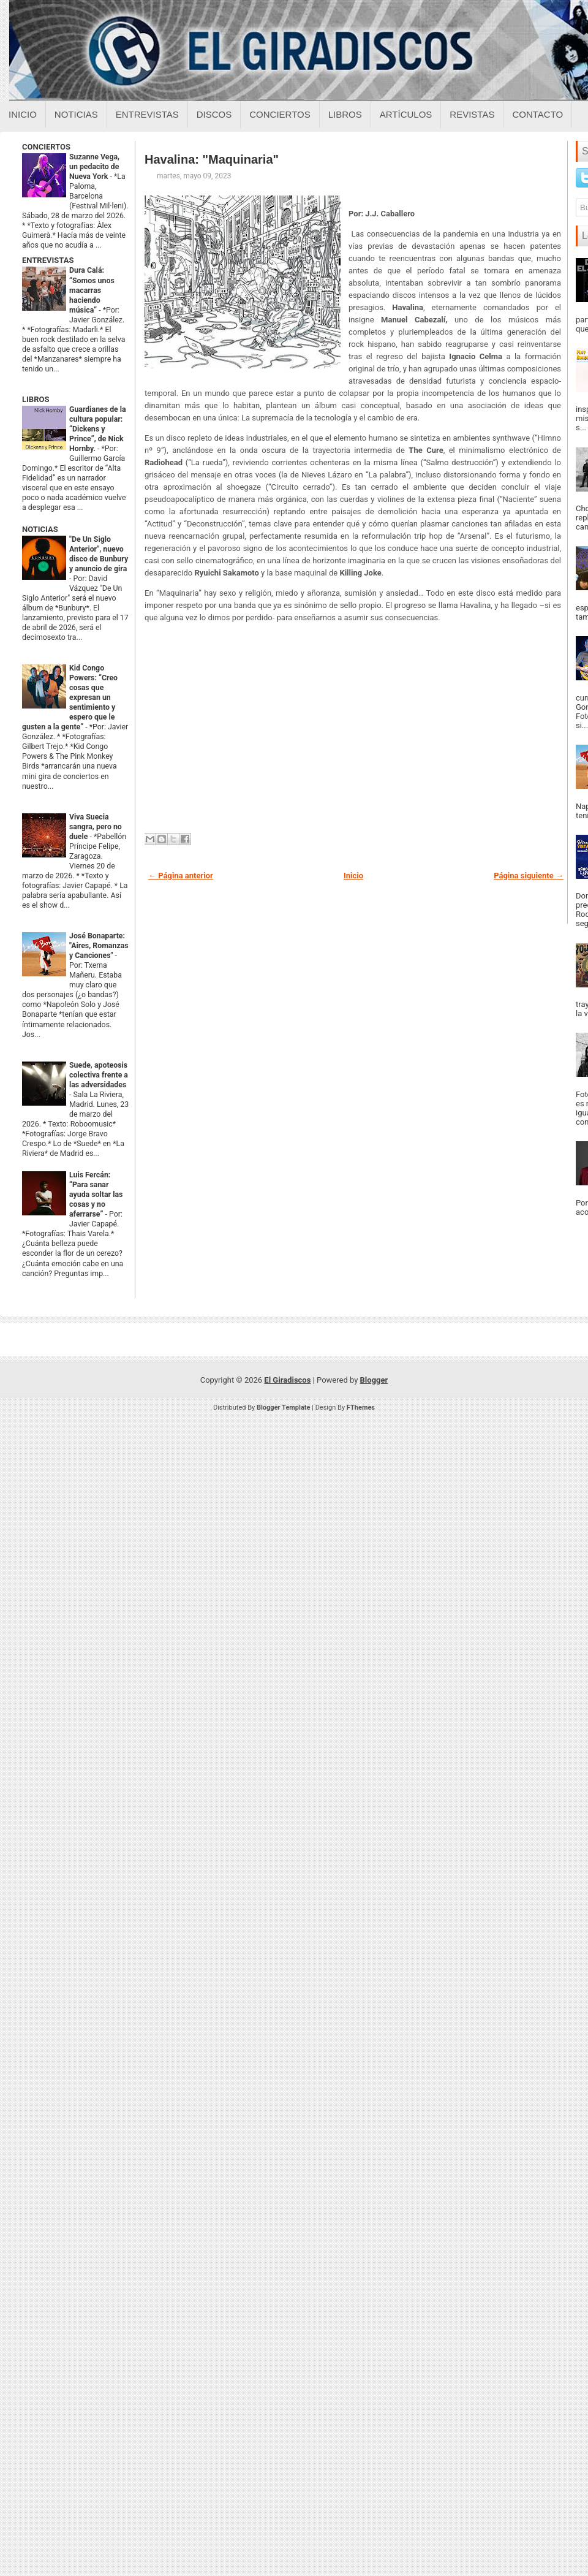  What do you see at coordinates (345, 114) in the screenshot?
I see `Libros [Libros sobre el giradiscos]` at bounding box center [345, 114].